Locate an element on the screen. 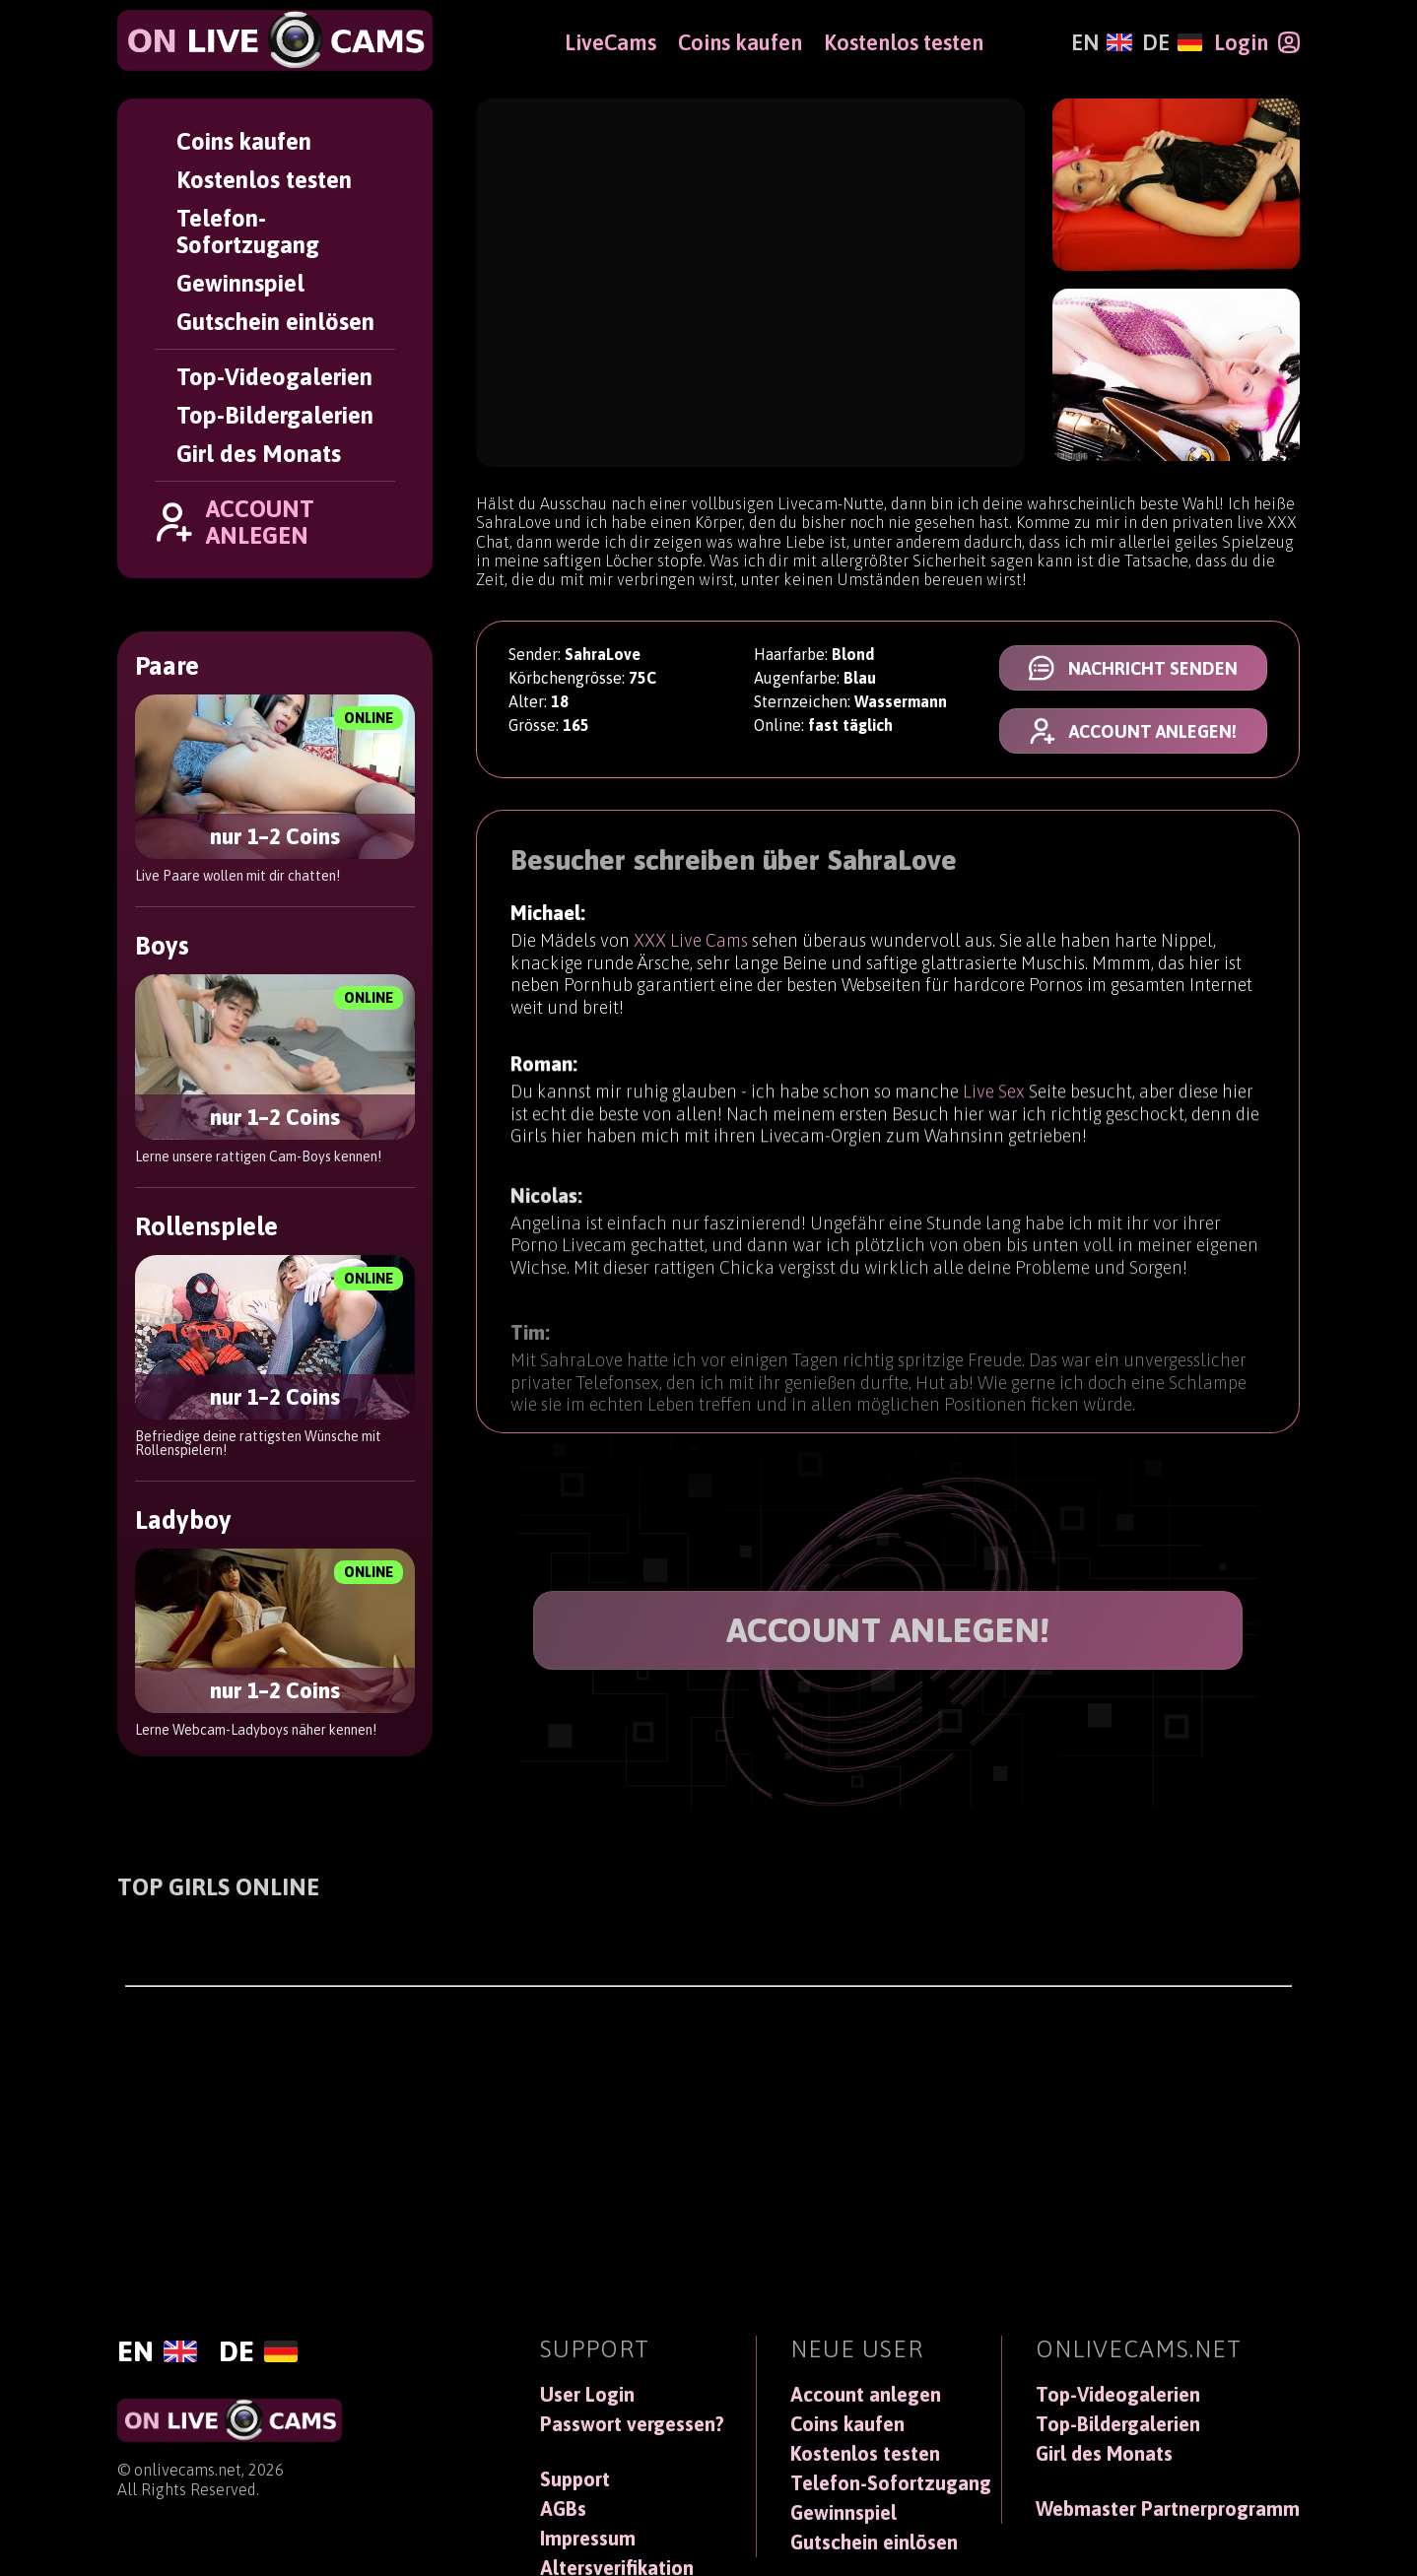 The height and width of the screenshot is (2576, 1417). Altersverifikation is located at coordinates (617, 2568).